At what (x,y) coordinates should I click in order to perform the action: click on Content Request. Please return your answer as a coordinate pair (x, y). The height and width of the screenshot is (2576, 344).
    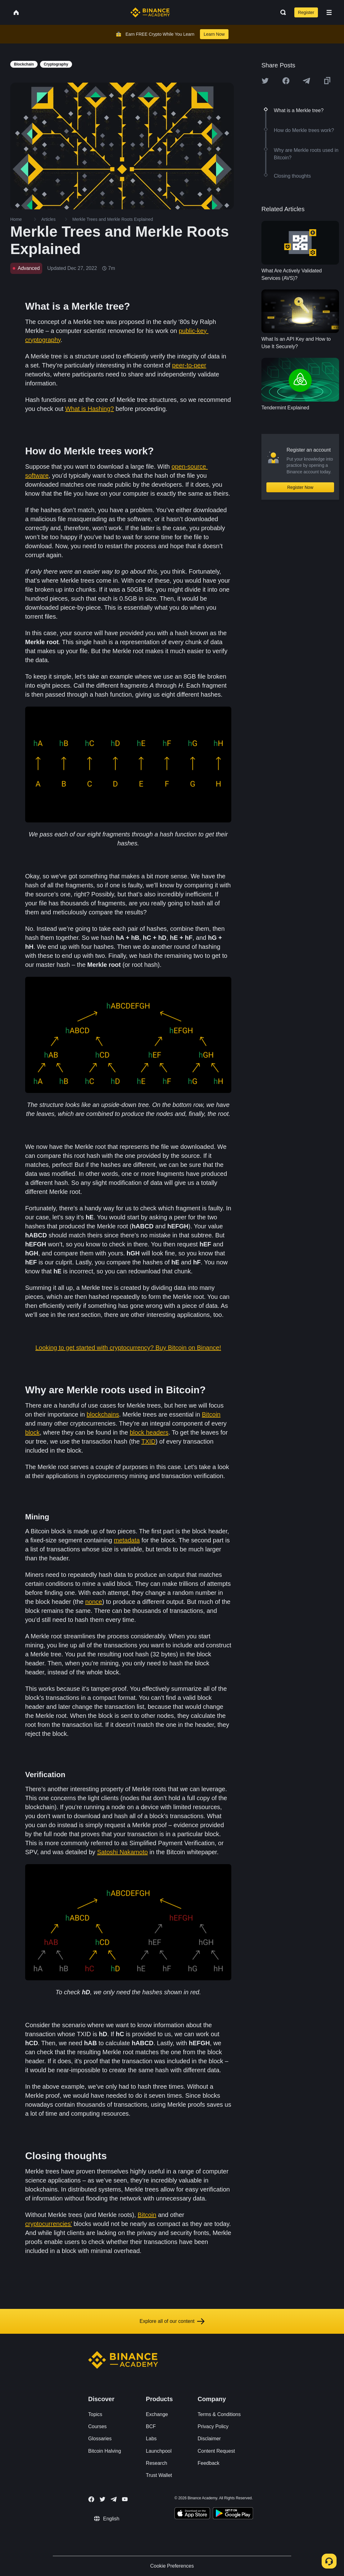
    Looking at the image, I should click on (216, 2451).